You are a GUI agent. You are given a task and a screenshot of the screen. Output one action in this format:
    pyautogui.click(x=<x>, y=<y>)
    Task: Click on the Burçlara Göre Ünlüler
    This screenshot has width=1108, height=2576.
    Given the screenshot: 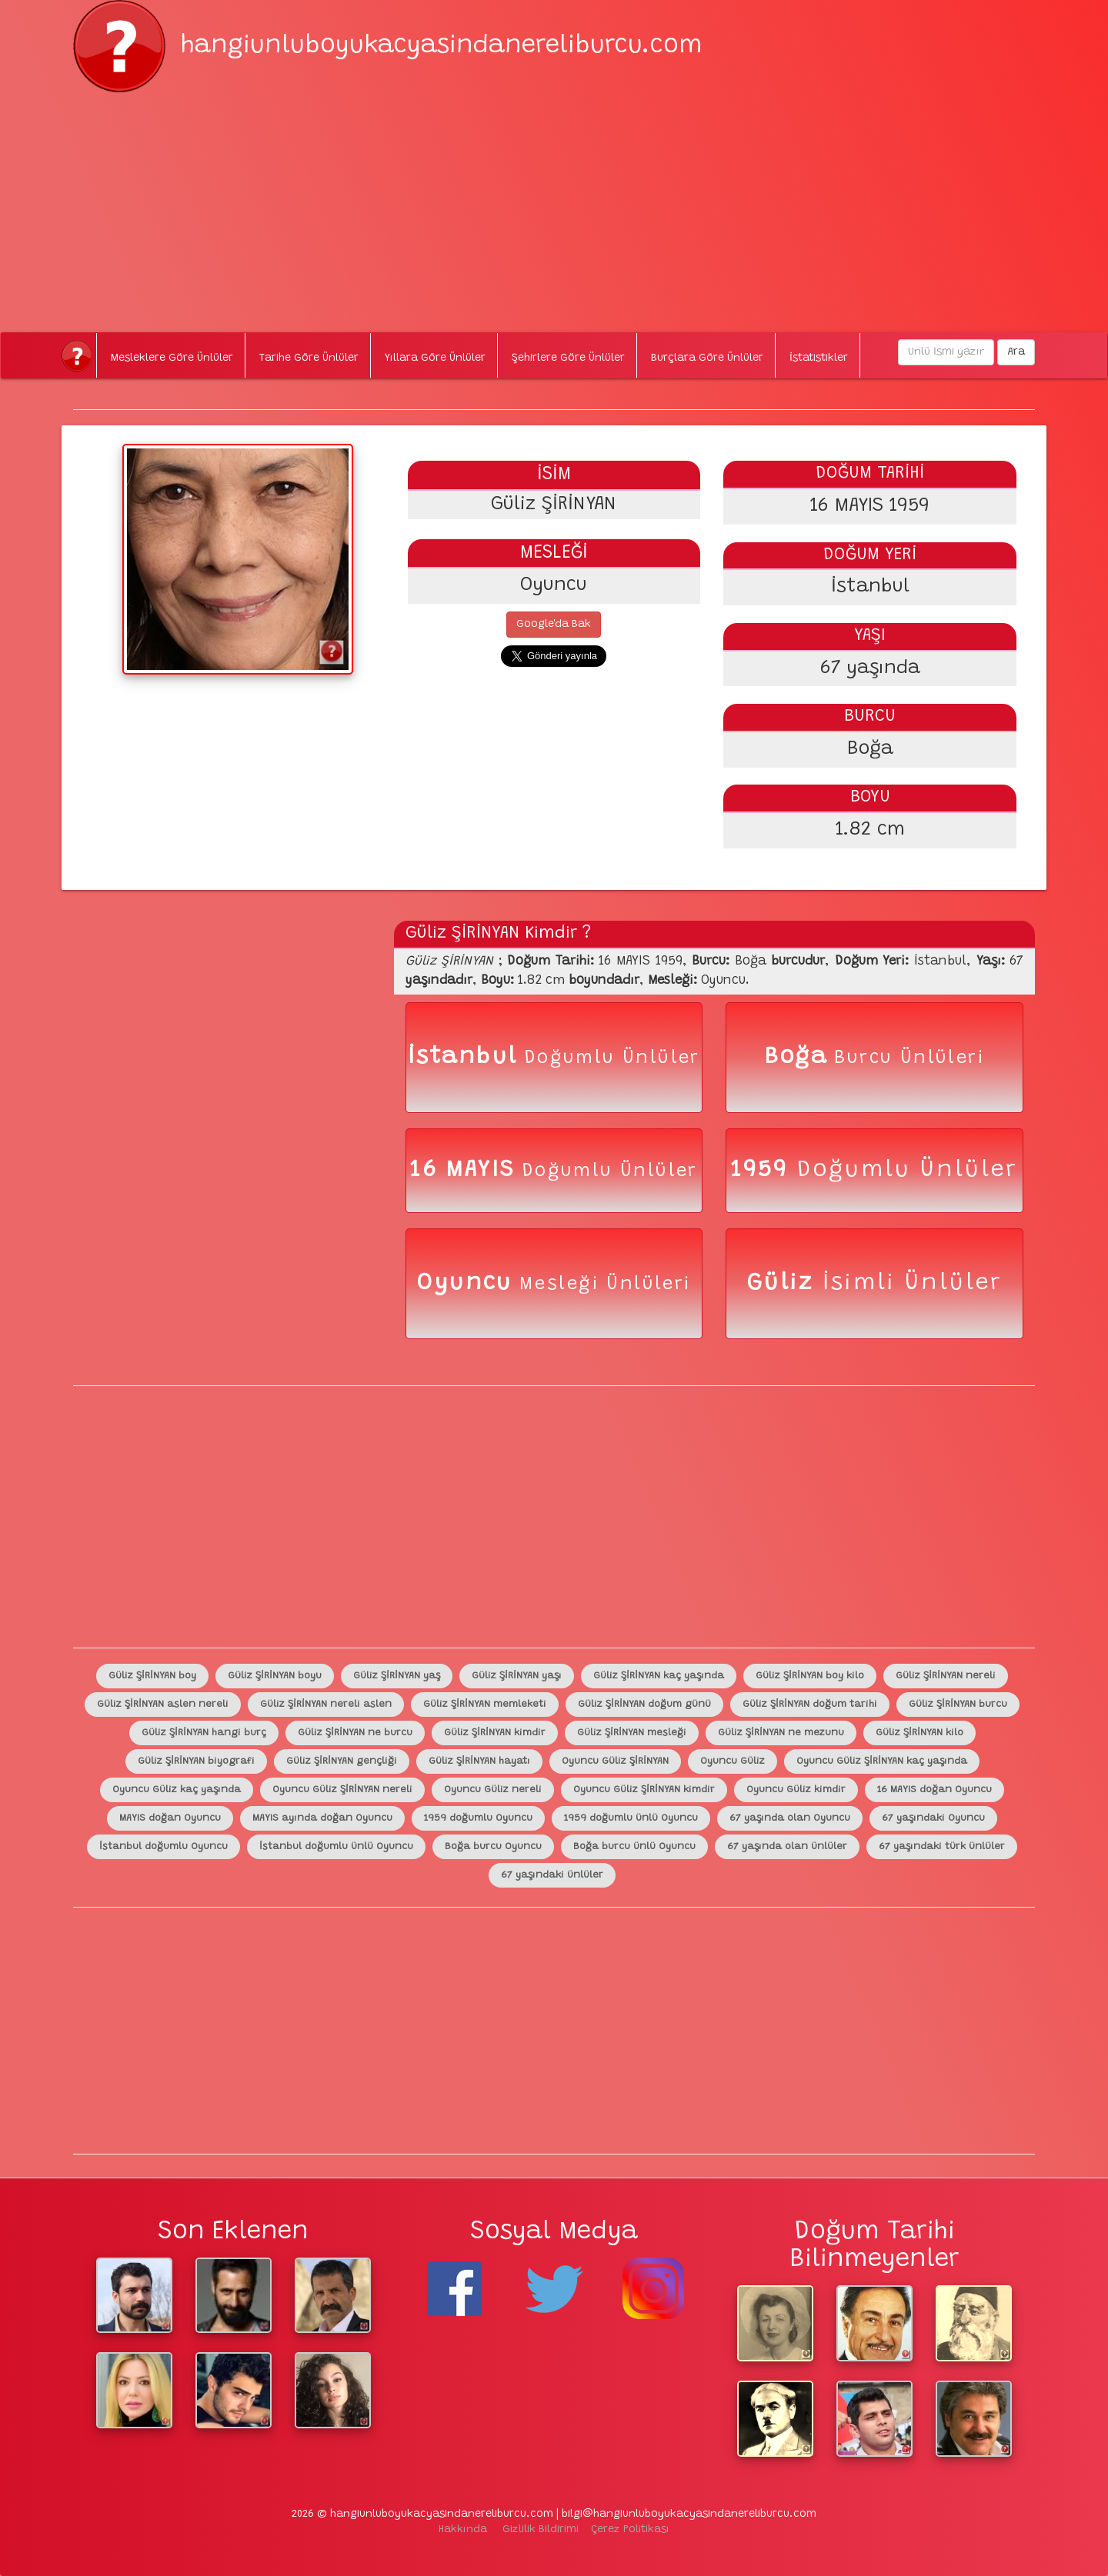 What is the action you would take?
    pyautogui.click(x=707, y=358)
    